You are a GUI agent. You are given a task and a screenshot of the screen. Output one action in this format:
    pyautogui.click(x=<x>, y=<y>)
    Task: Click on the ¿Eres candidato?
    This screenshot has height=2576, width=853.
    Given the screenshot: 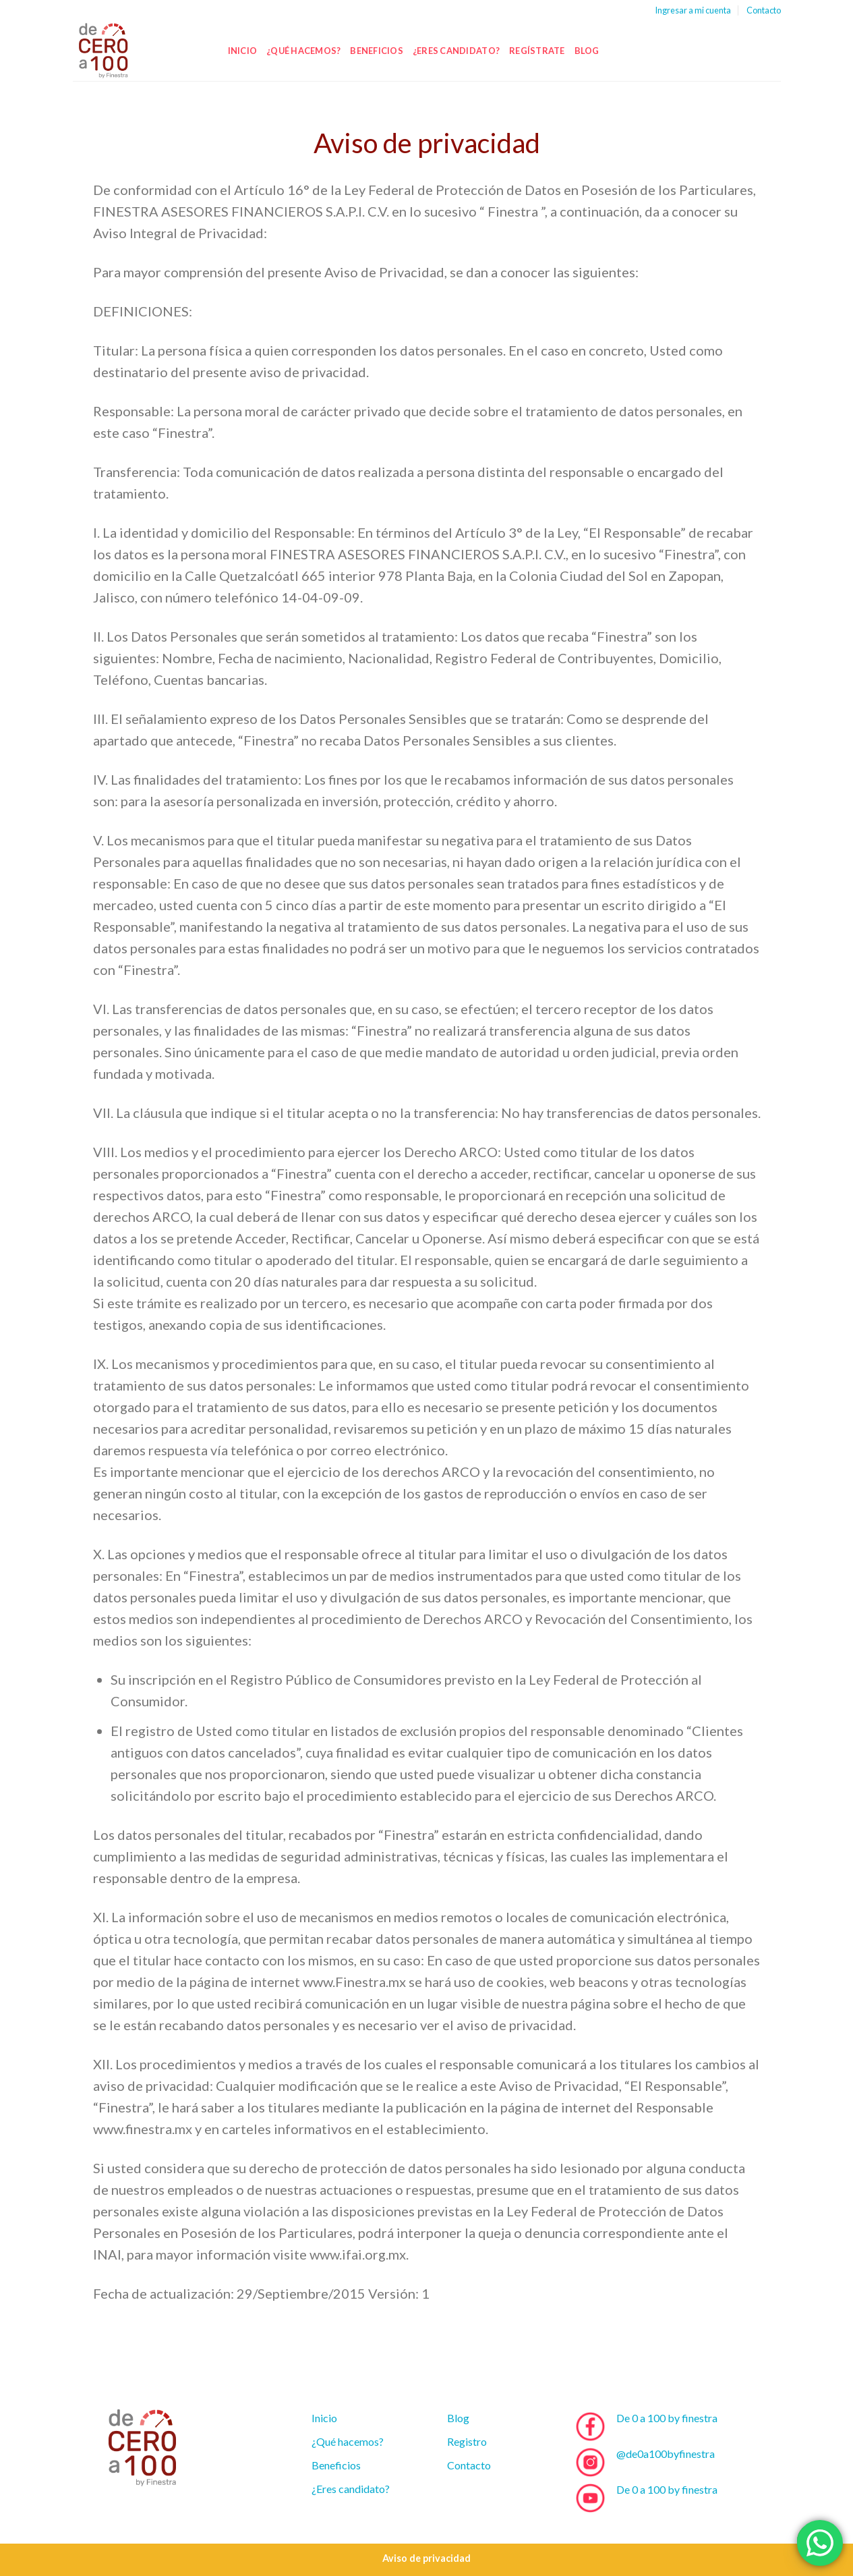 What is the action you would take?
    pyautogui.click(x=456, y=50)
    